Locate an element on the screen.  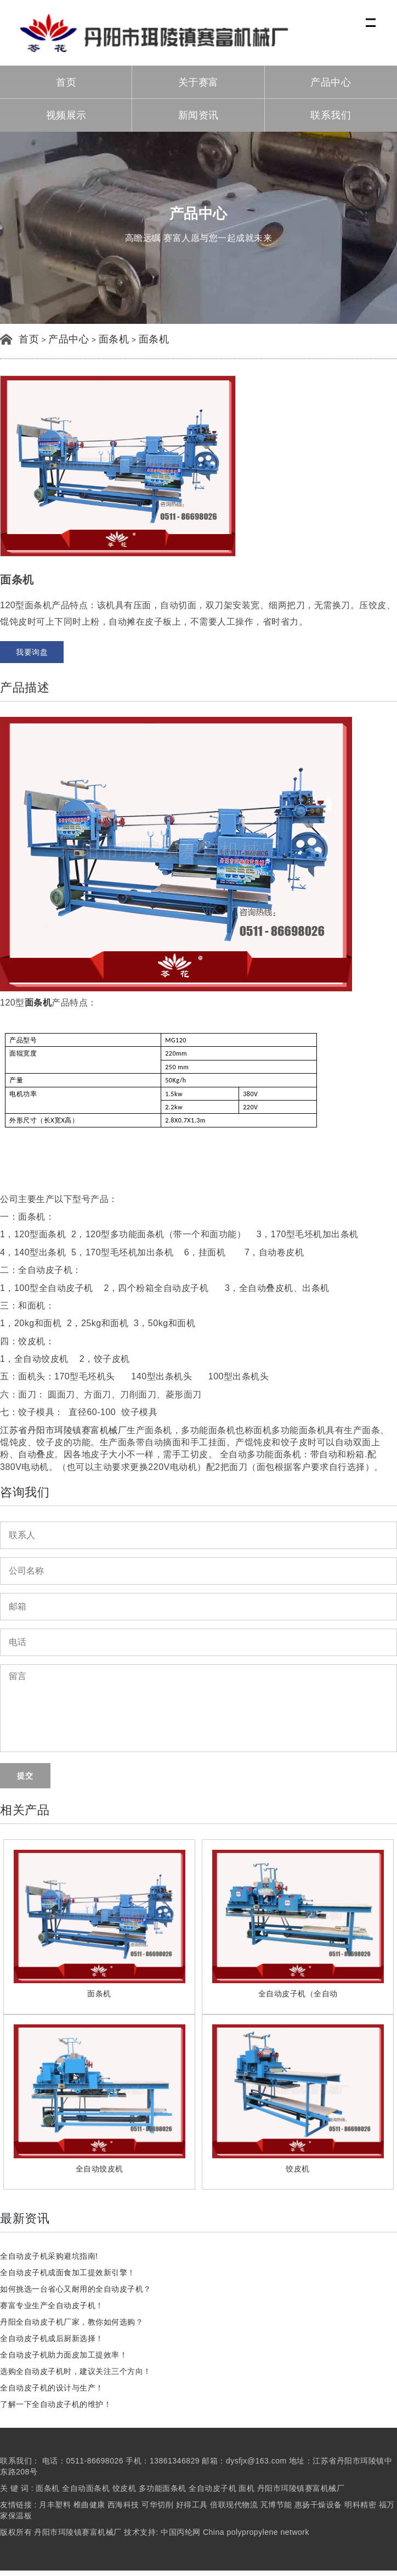
Menu is located at coordinates (371, 17).